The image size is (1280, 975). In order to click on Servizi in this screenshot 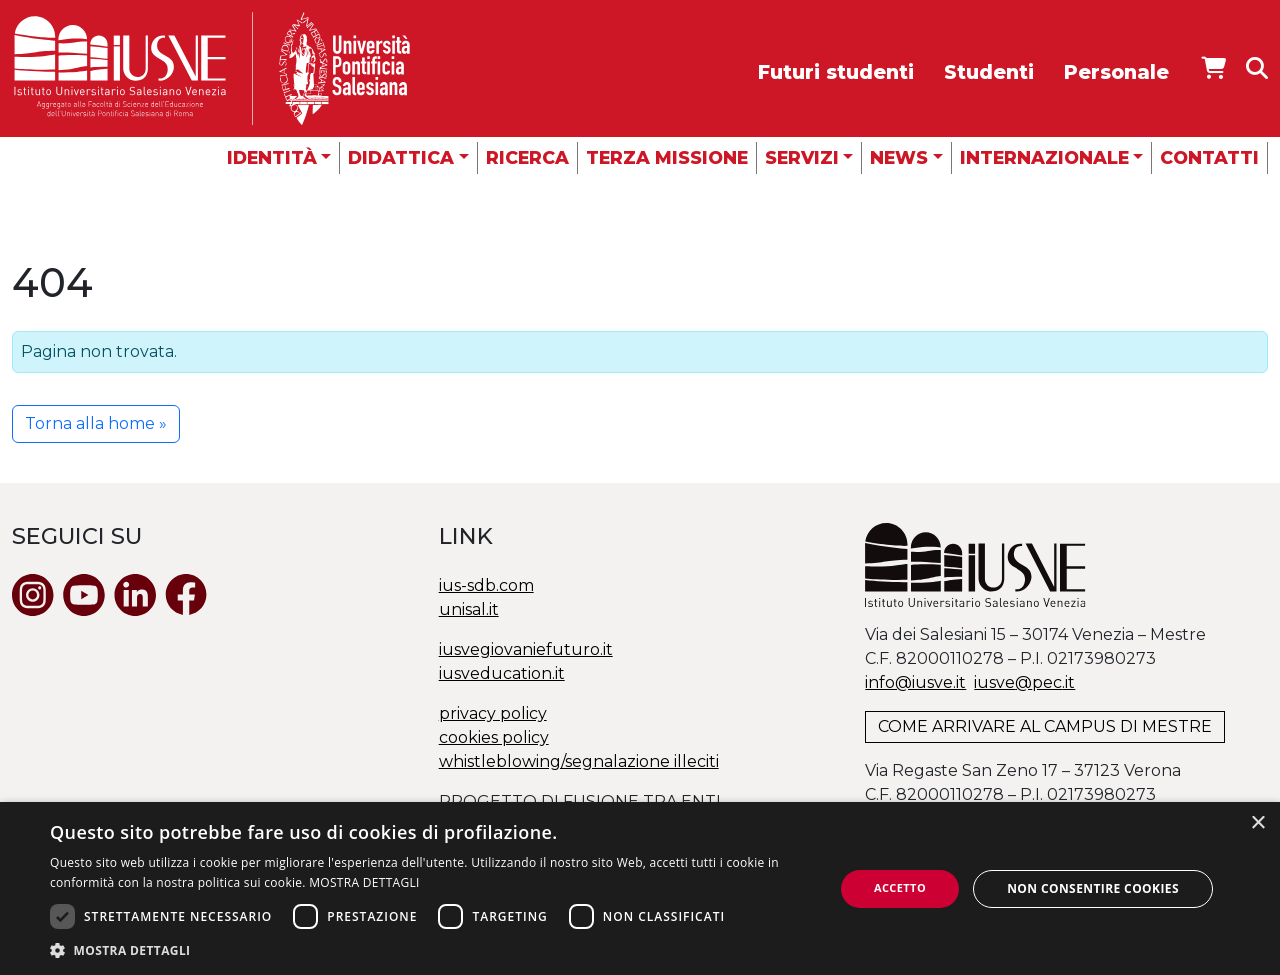, I will do `click(802, 157)`.